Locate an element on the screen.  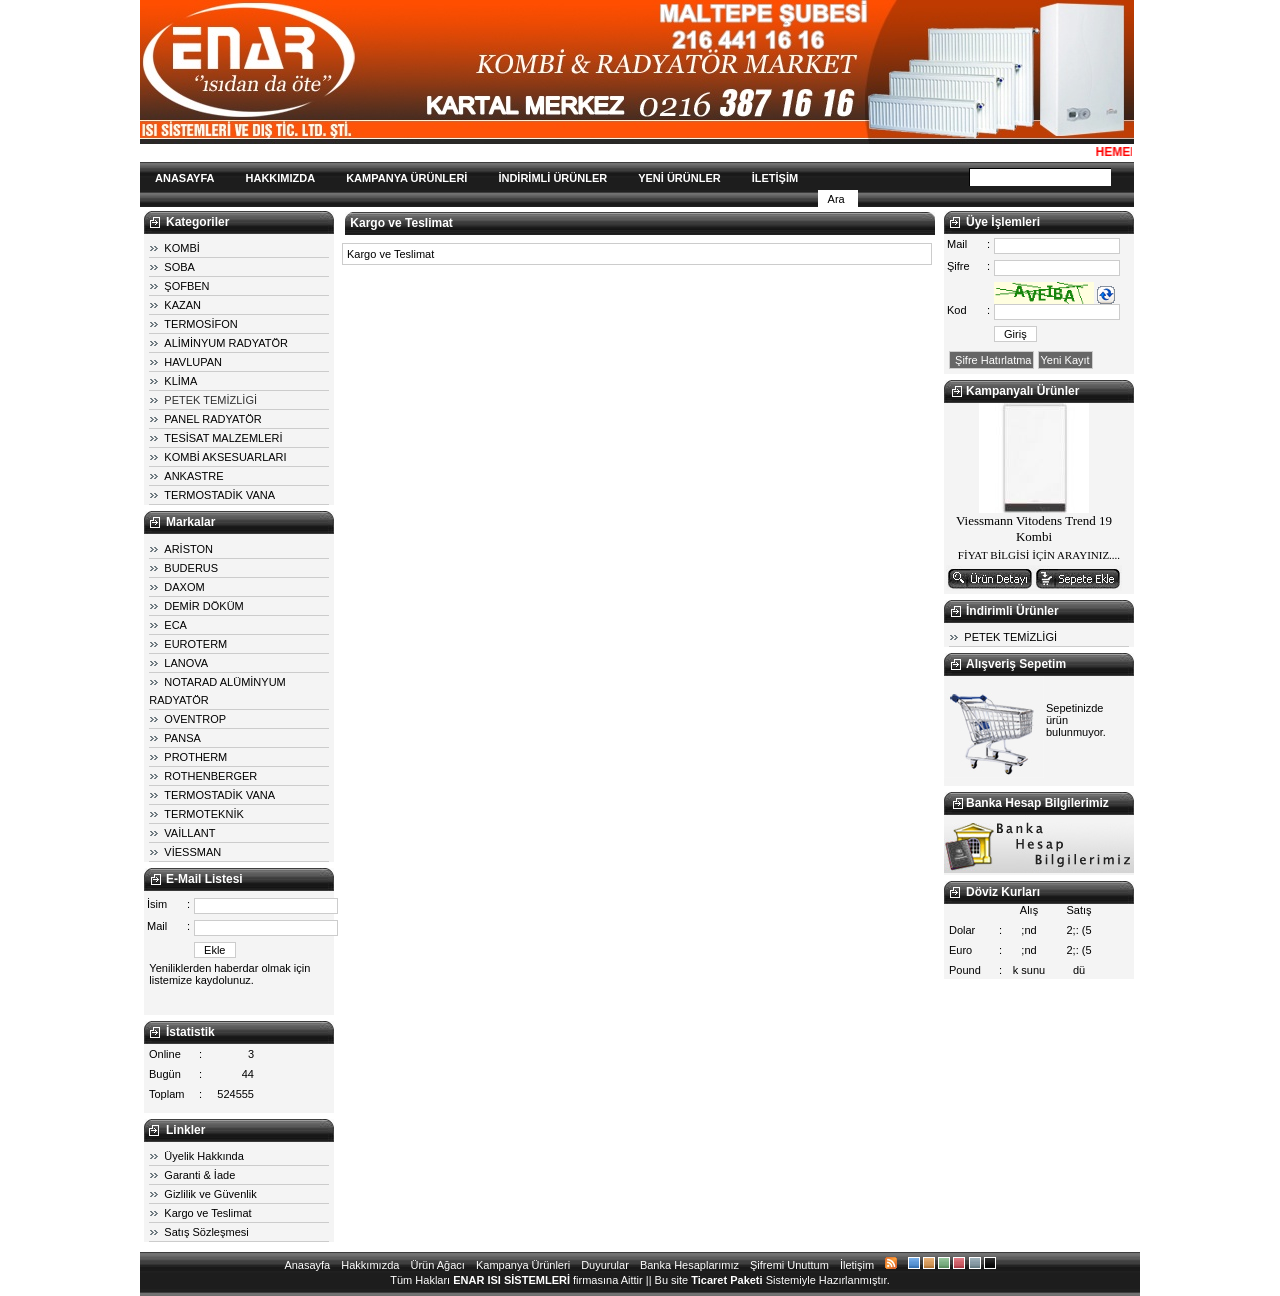
TERMOSİFON is located at coordinates (200, 324).